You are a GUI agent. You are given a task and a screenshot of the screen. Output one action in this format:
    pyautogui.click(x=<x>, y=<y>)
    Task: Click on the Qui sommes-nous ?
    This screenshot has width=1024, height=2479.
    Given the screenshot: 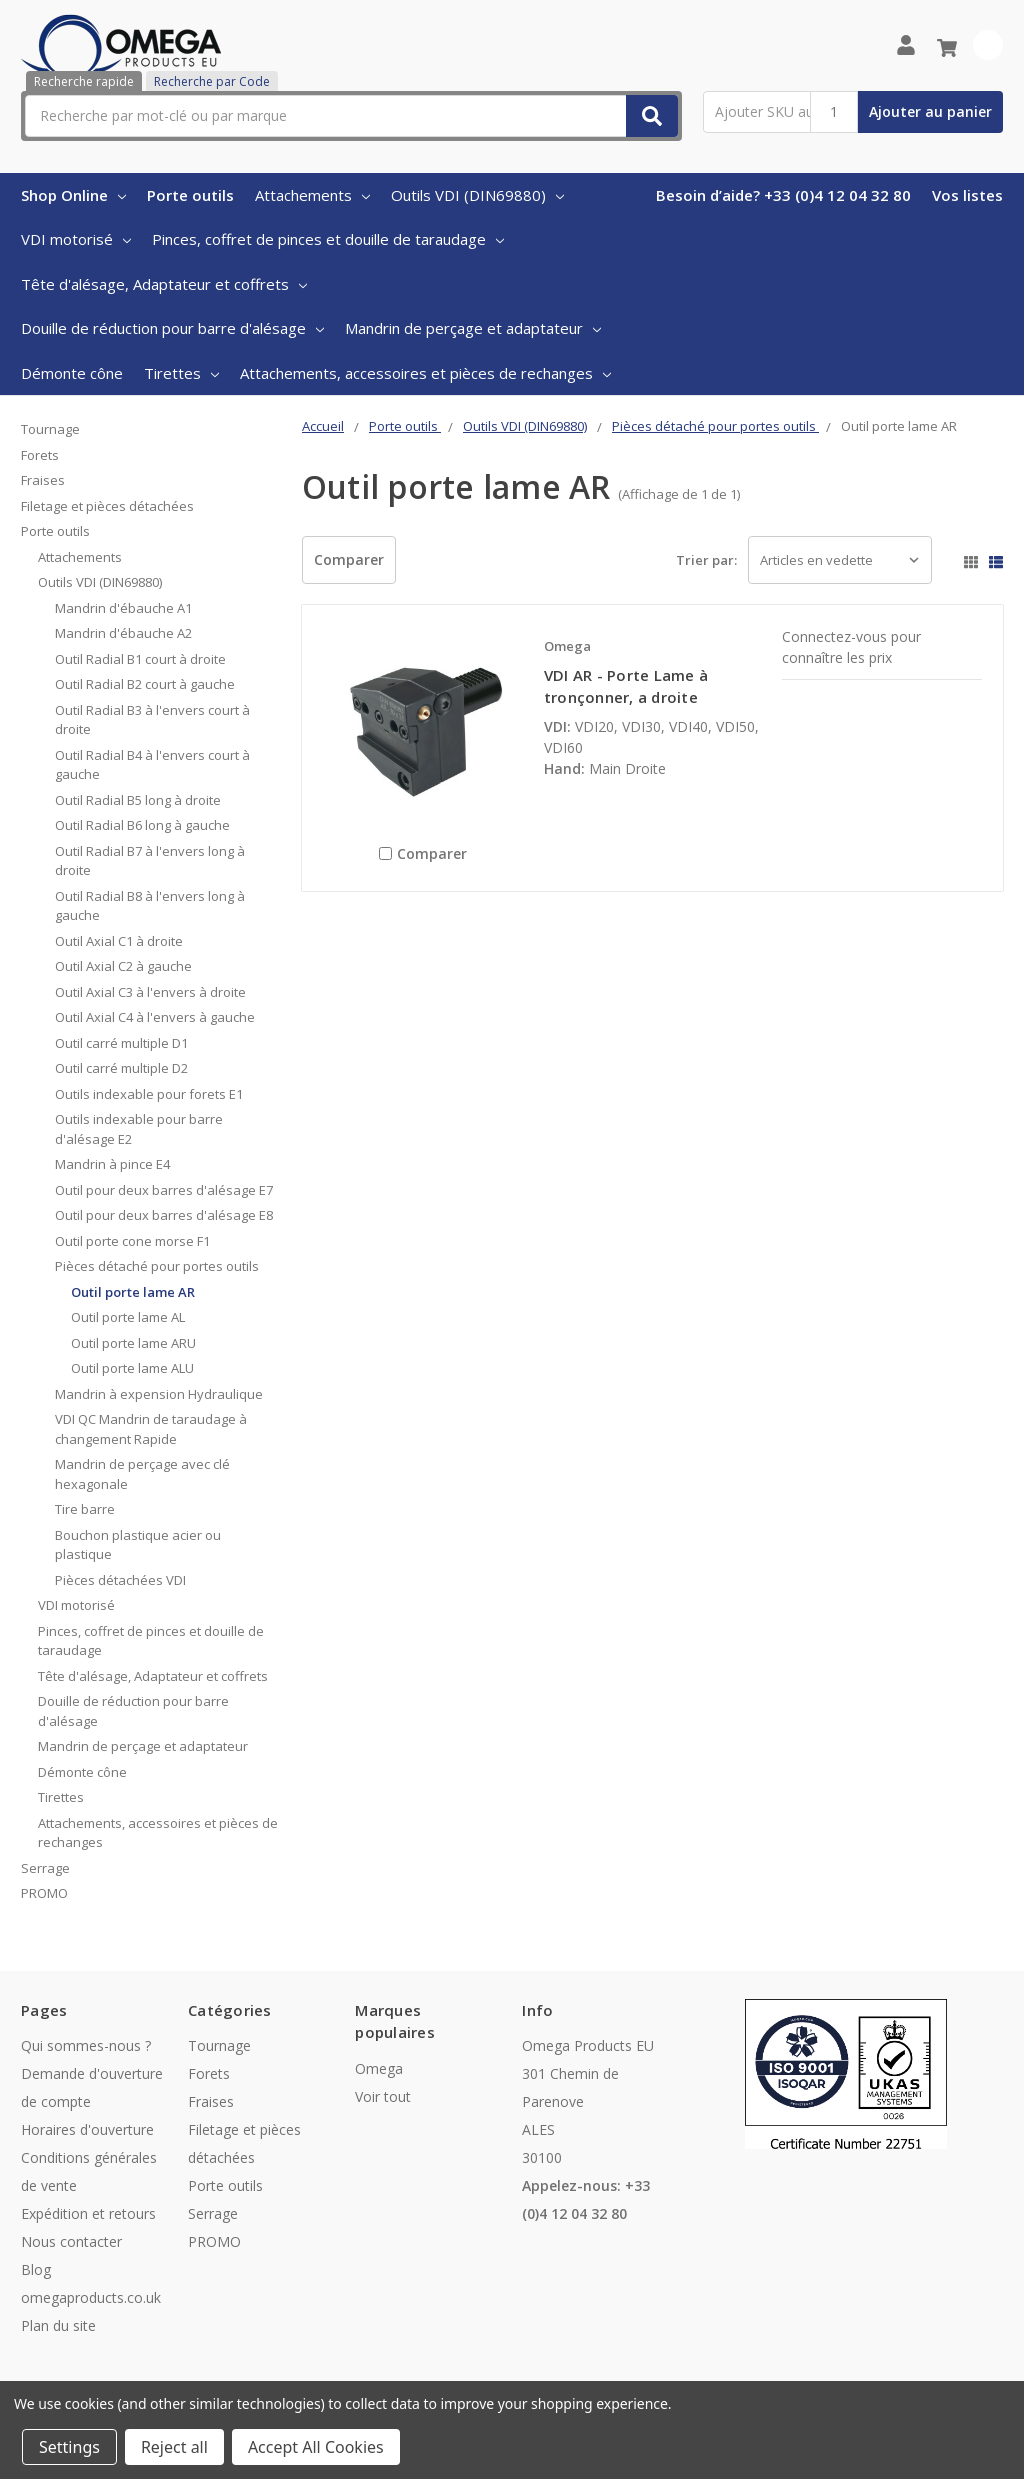 What is the action you would take?
    pyautogui.click(x=86, y=2045)
    